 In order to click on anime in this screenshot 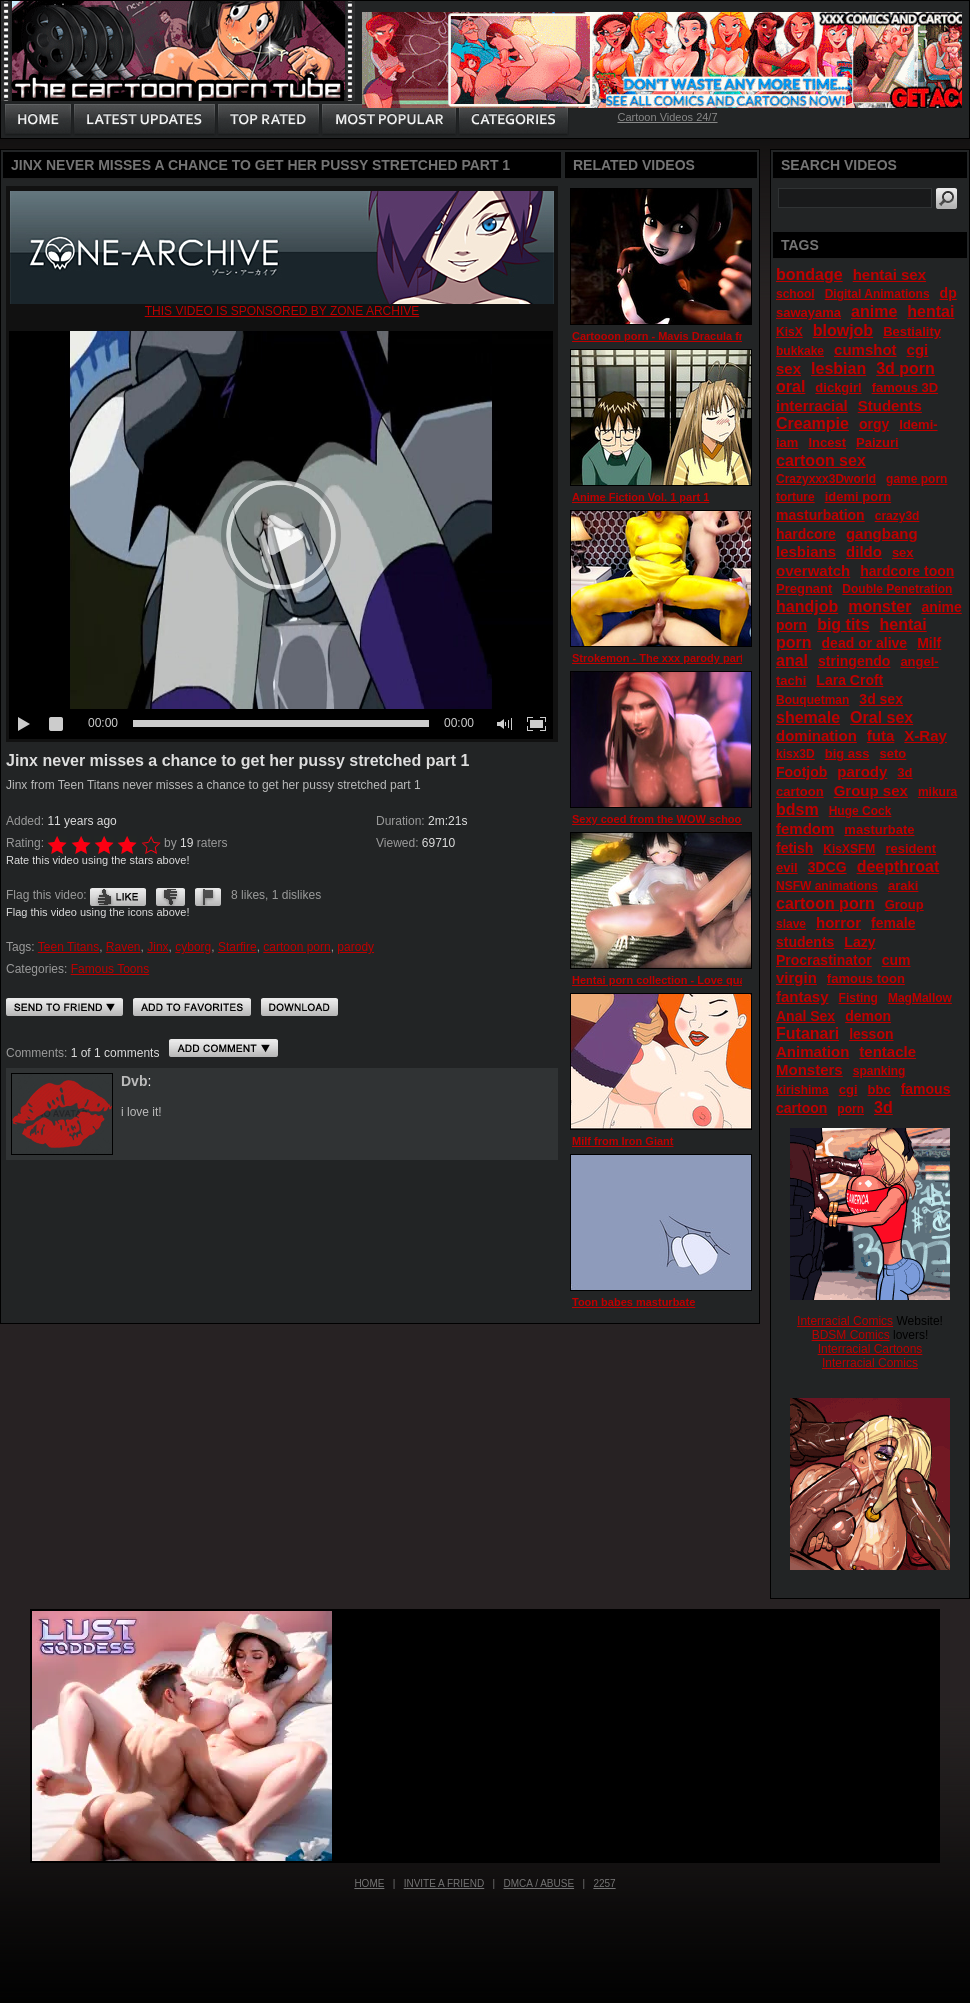, I will do `click(874, 311)`.